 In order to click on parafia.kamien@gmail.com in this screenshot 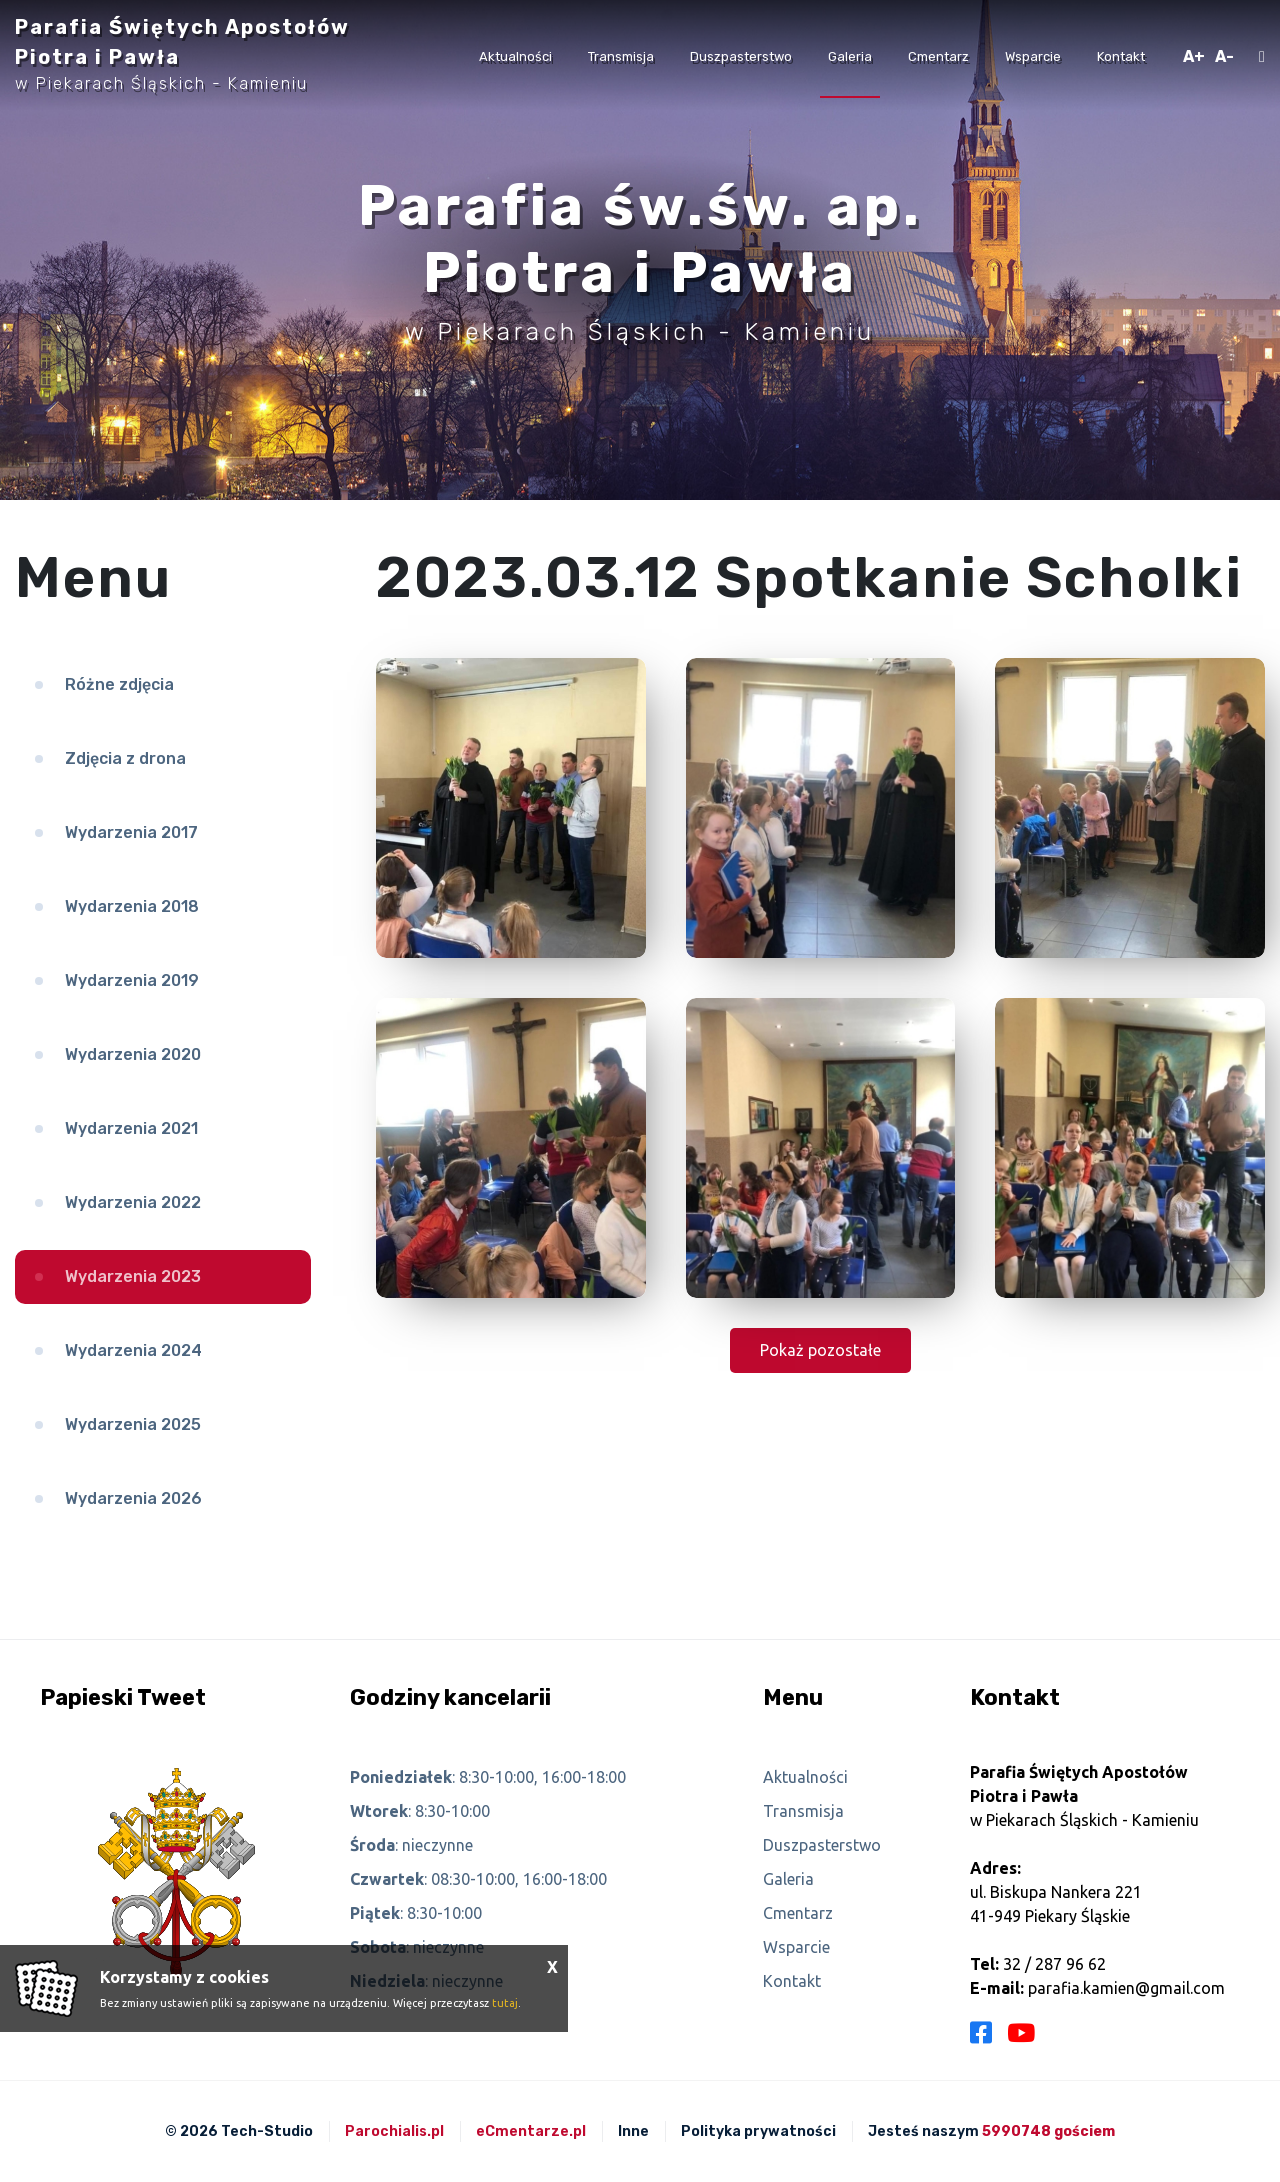, I will do `click(1126, 1988)`.